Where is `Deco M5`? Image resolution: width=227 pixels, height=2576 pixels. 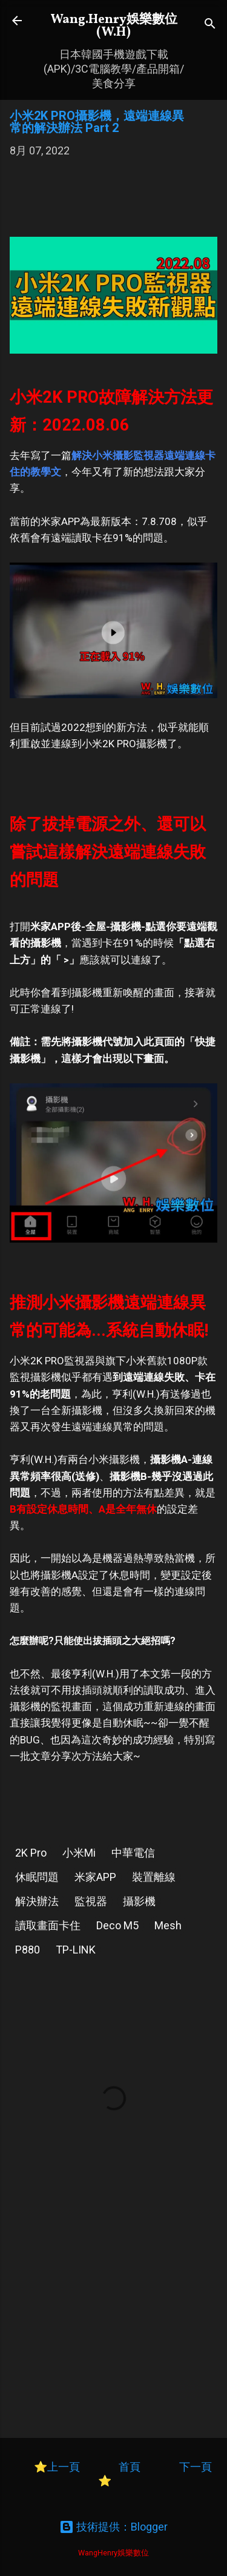
Deco M5 is located at coordinates (117, 1925).